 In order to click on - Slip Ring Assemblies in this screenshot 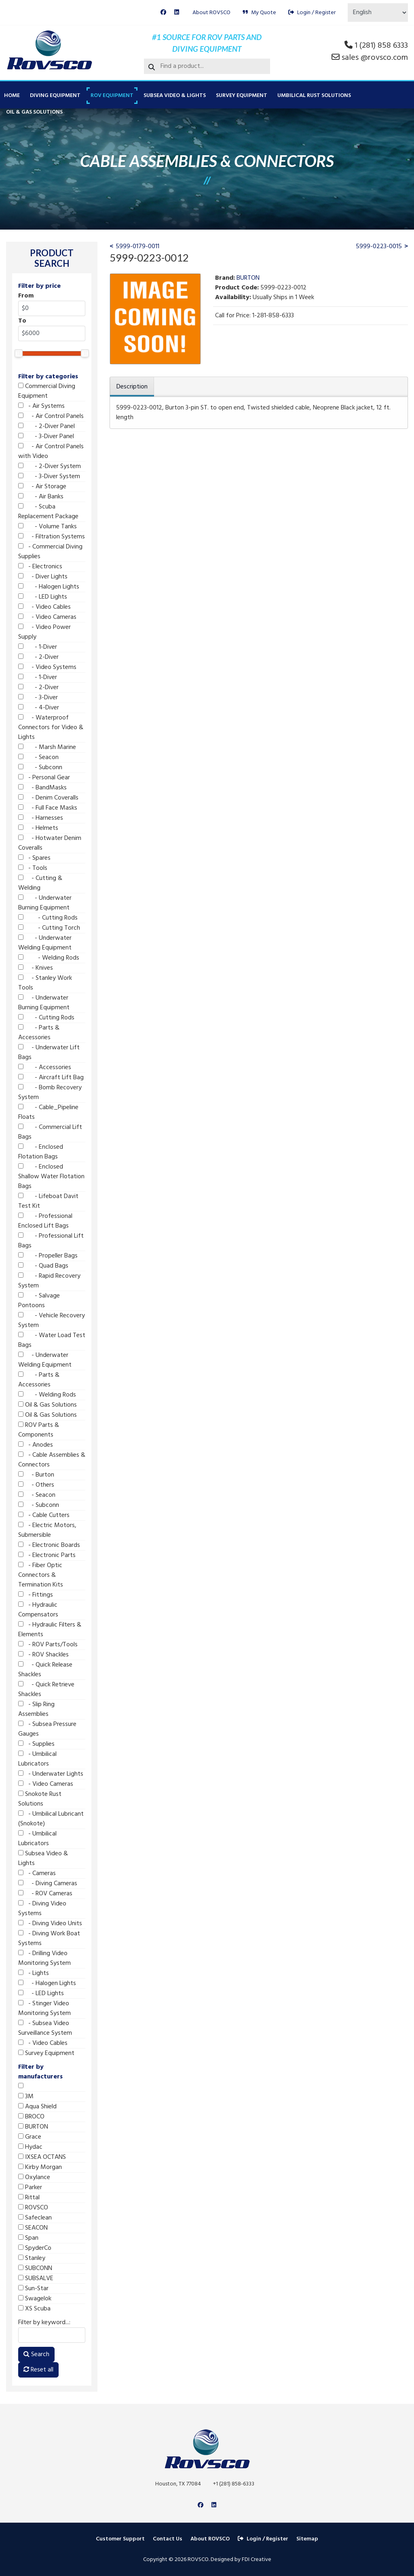, I will do `click(36, 1709)`.